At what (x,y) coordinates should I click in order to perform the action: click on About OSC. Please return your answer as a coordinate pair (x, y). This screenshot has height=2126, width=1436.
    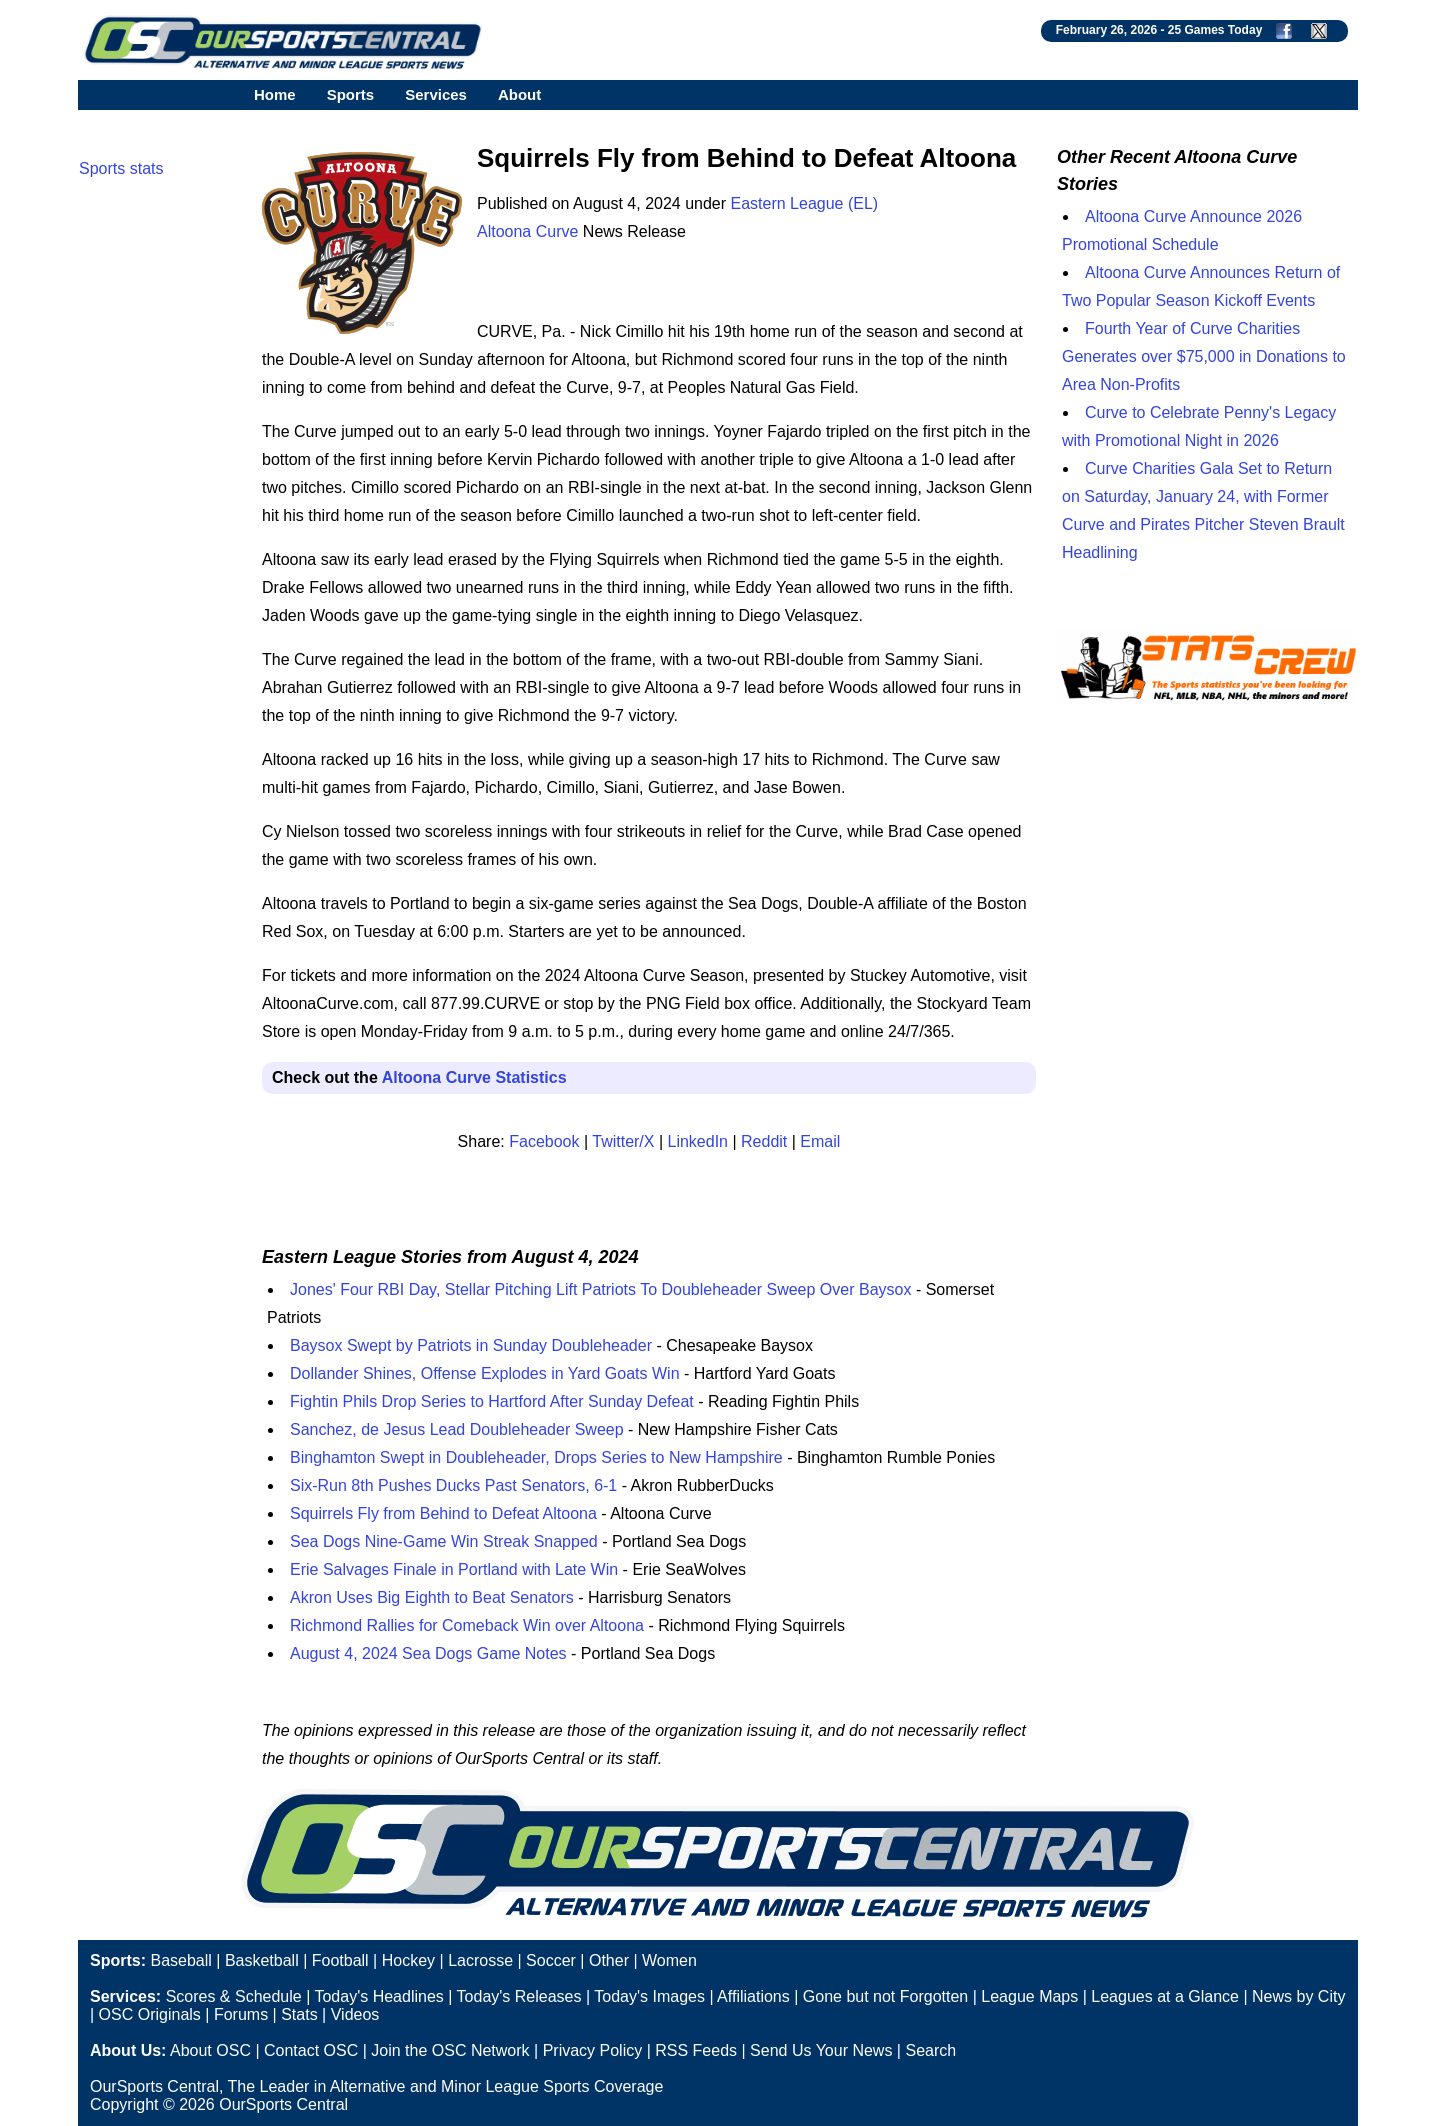
    Looking at the image, I should click on (210, 2050).